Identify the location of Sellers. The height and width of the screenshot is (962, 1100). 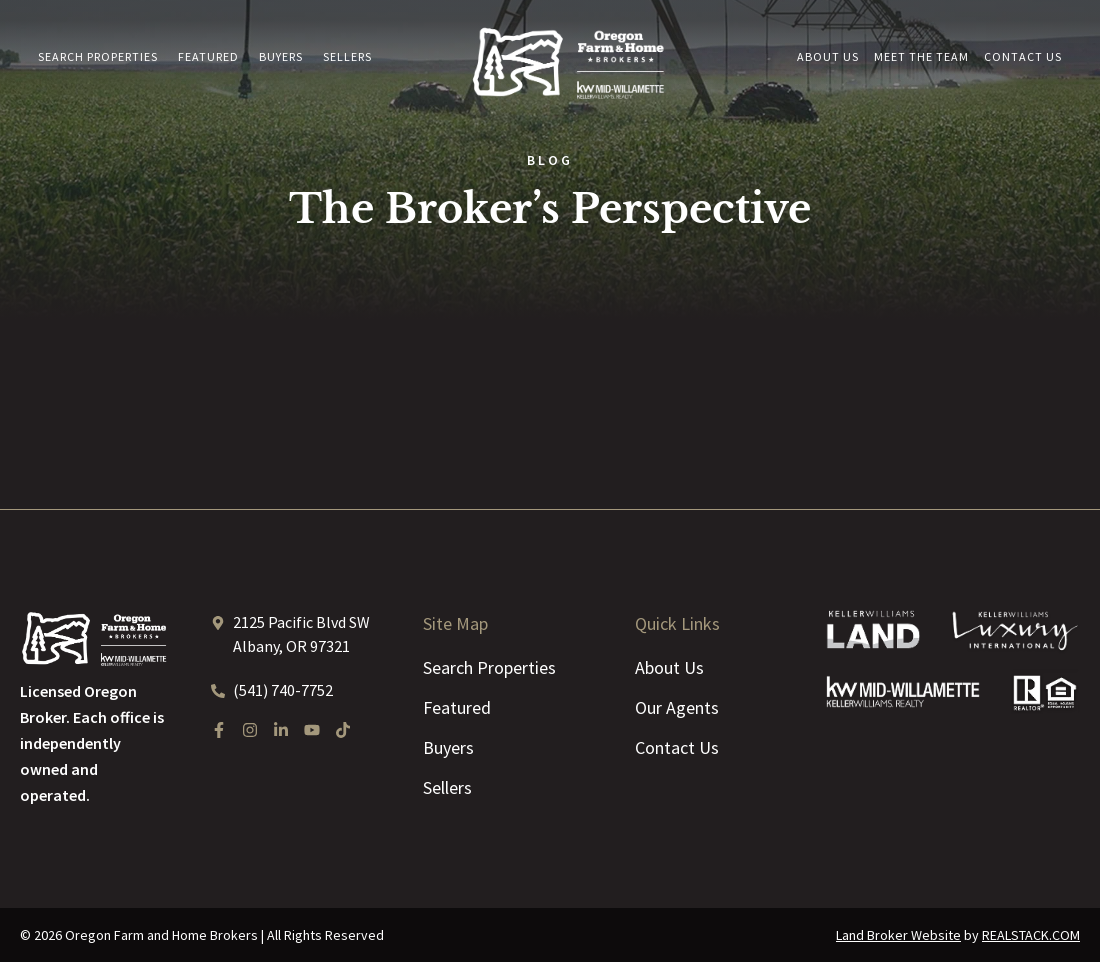
(347, 56).